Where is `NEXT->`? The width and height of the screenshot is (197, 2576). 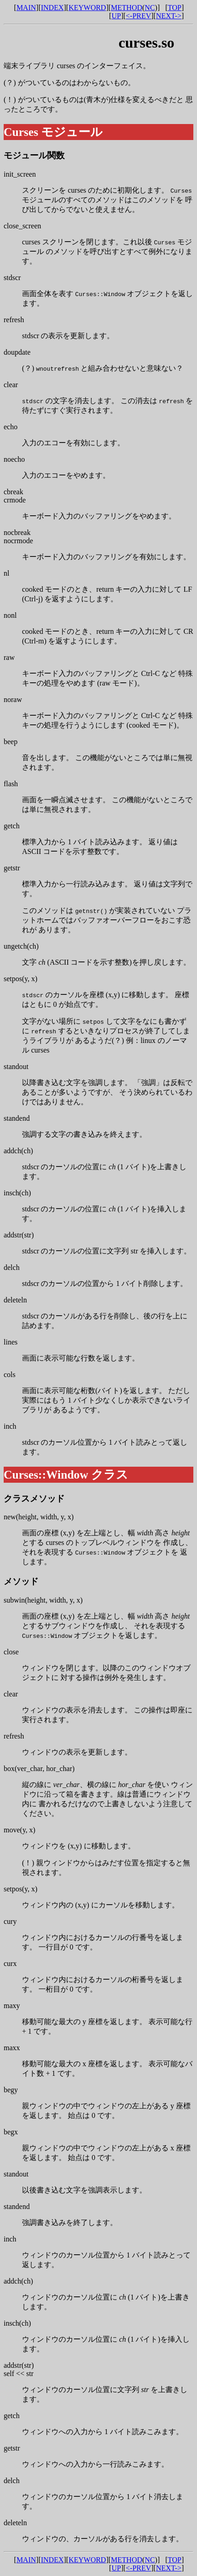 NEXT-> is located at coordinates (168, 16).